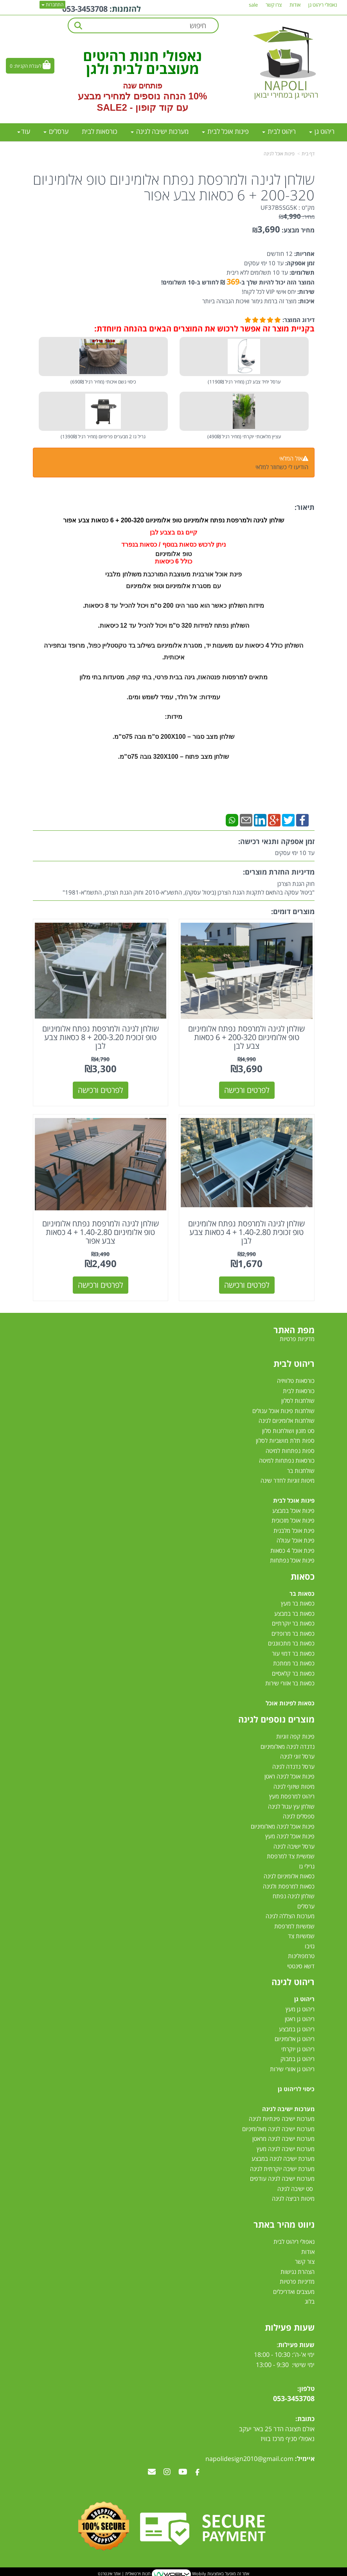 This screenshot has height=2576, width=347. I want to click on ניתן לרכוש כסאות בנוסף / כסאות בנפרד, so click(173, 544).